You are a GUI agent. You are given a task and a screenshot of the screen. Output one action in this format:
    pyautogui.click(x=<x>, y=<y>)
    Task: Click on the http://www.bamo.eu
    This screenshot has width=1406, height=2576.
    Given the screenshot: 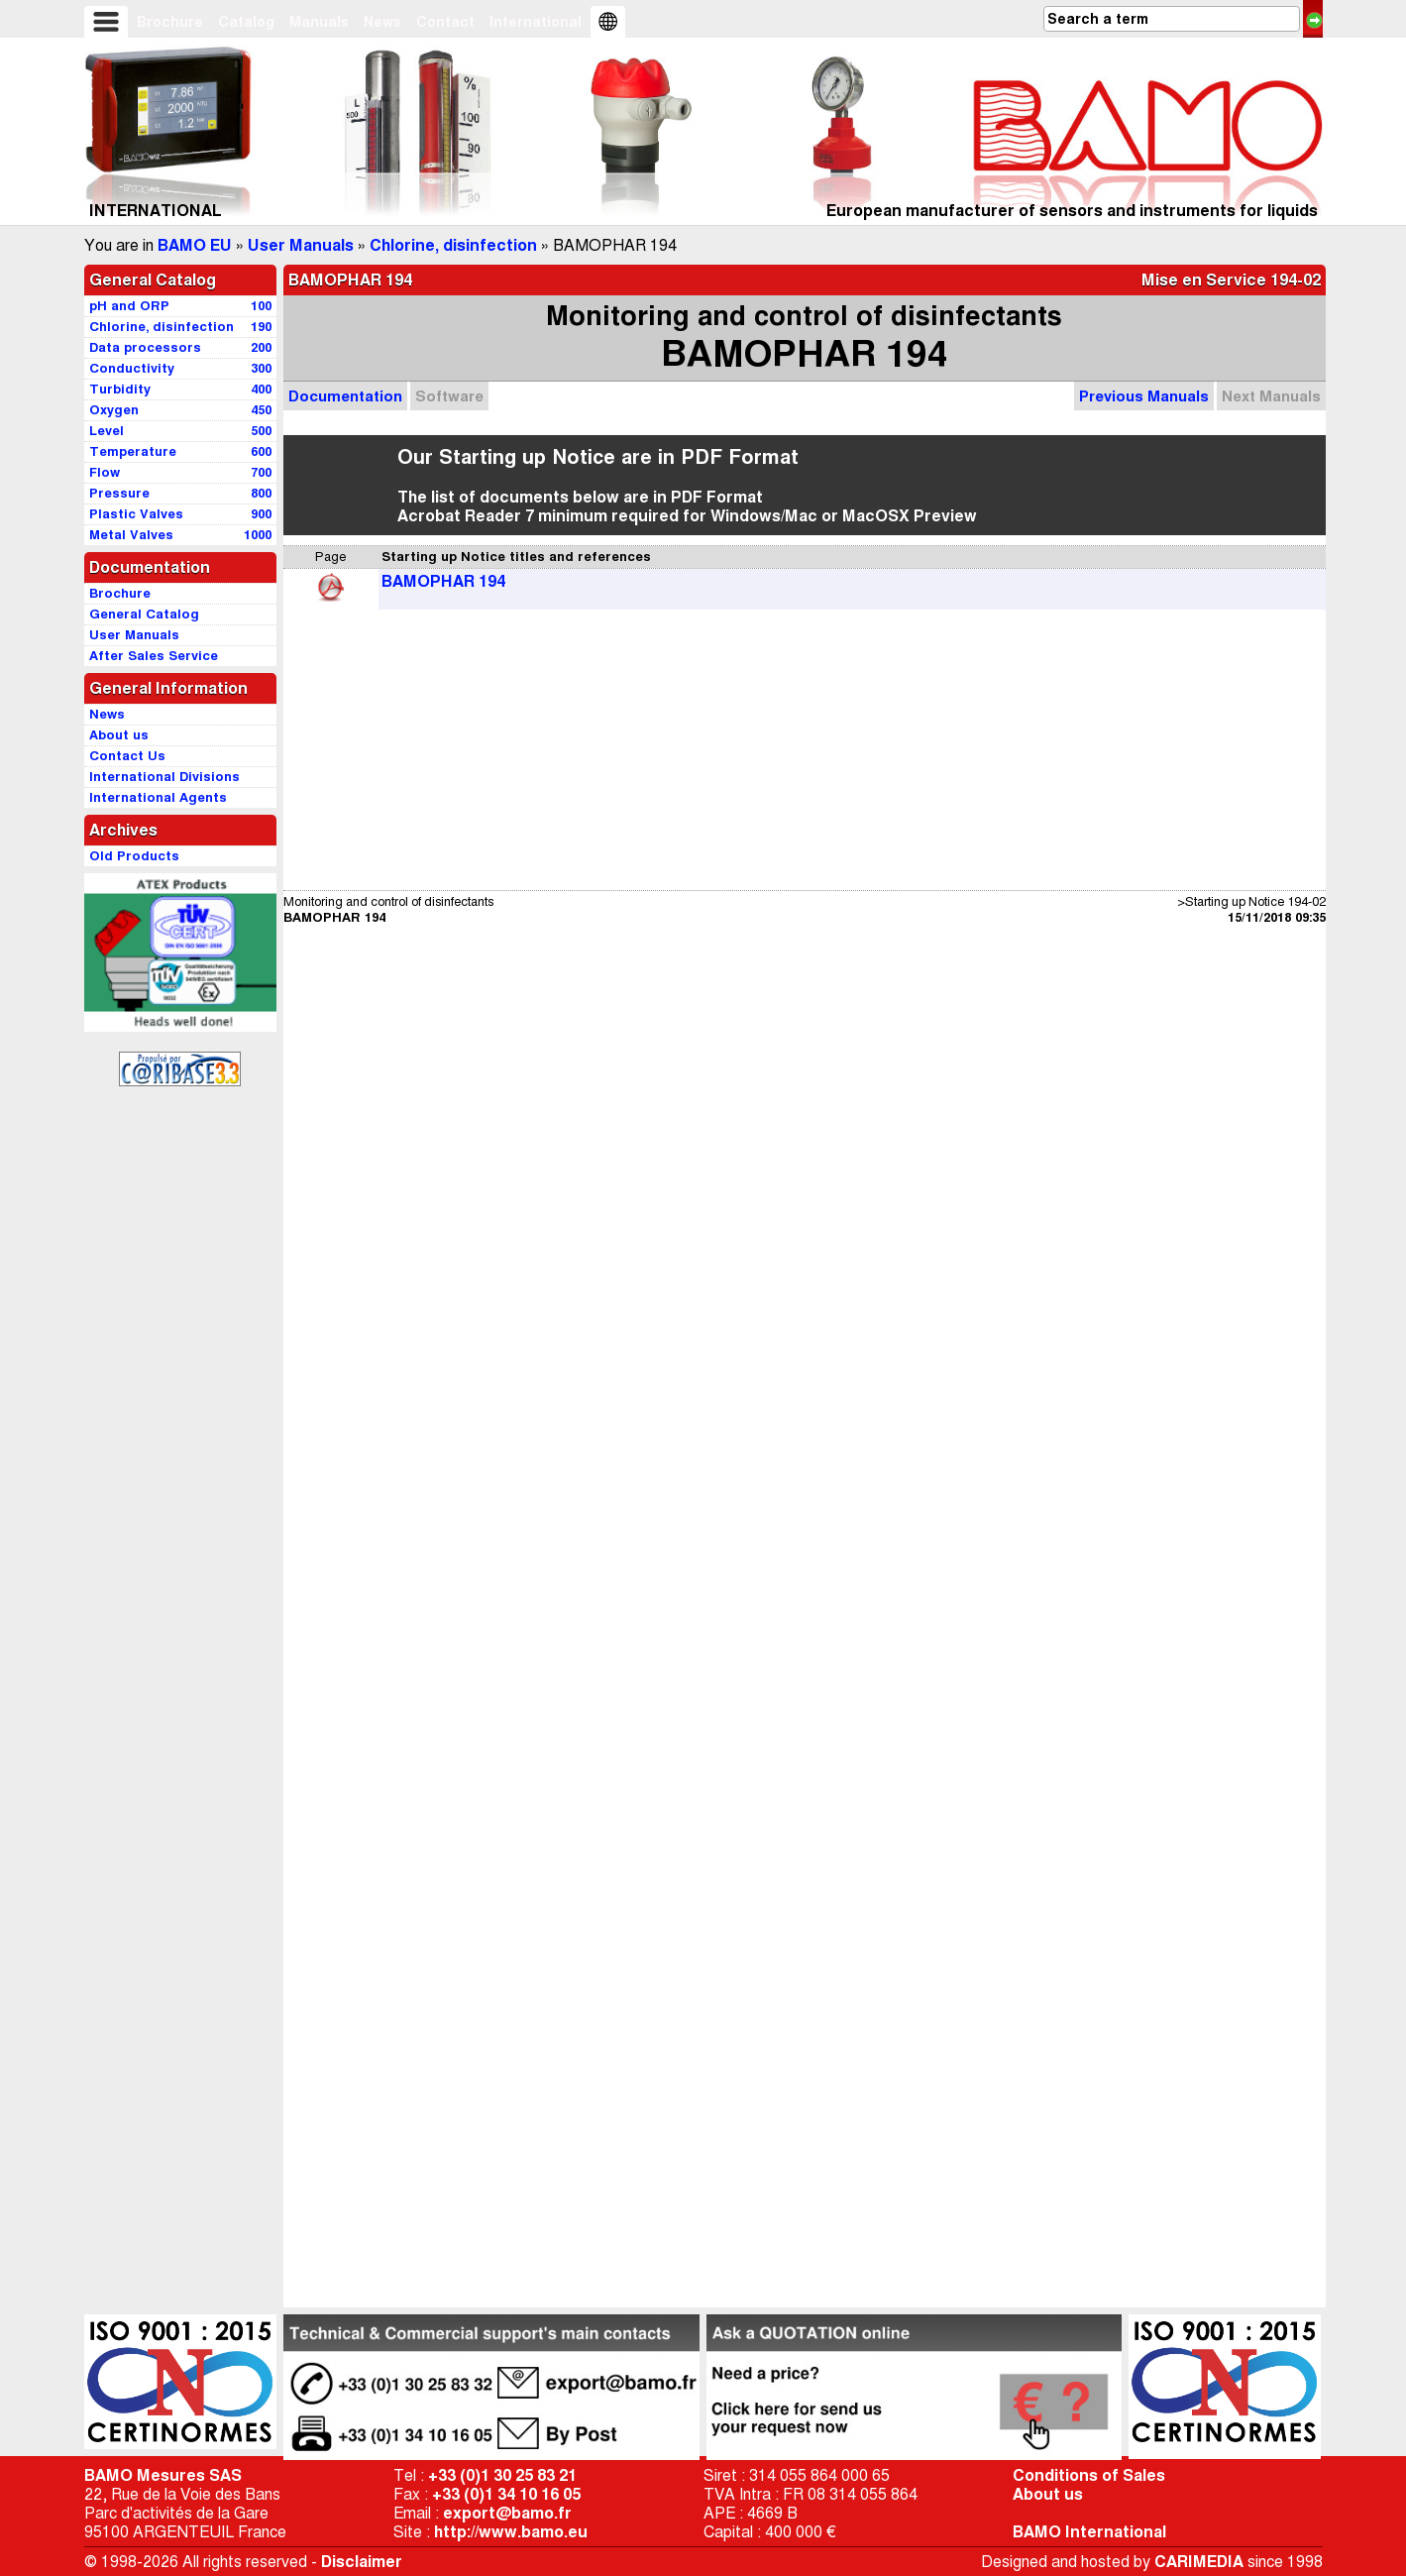 What is the action you would take?
    pyautogui.click(x=511, y=2531)
    